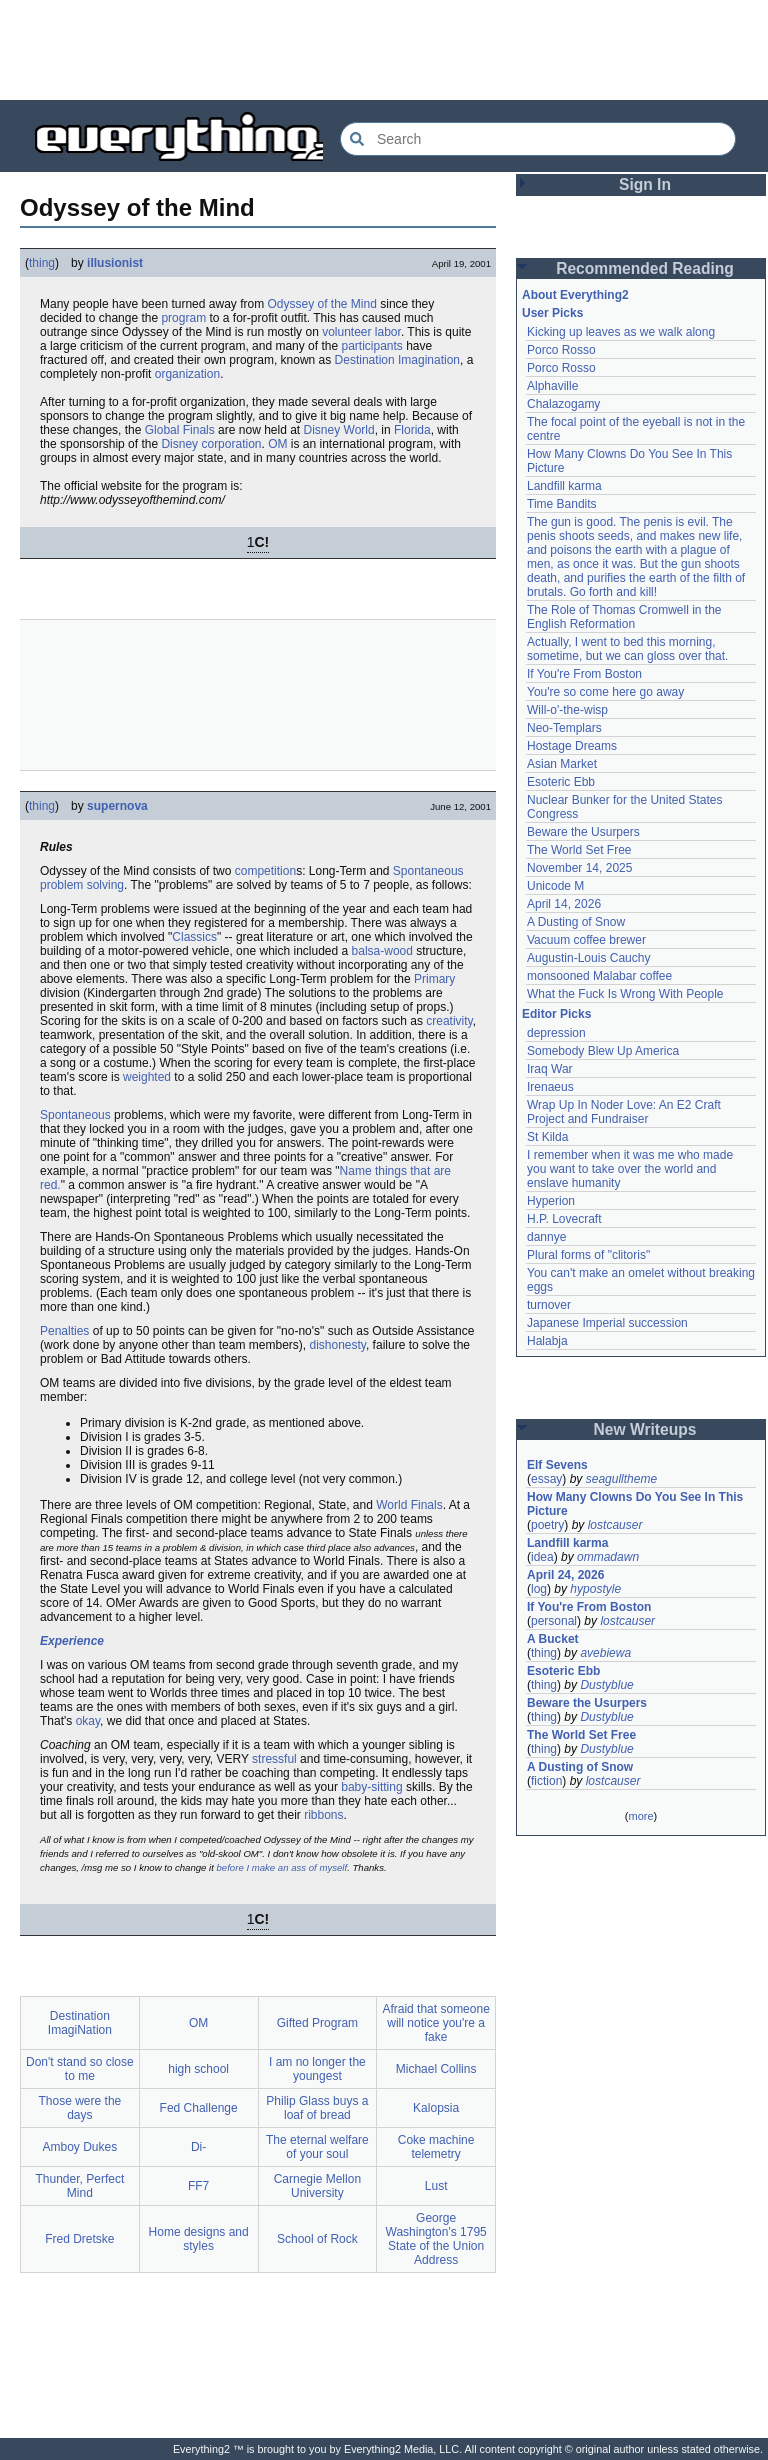 The image size is (768, 2460). Describe the element at coordinates (199, 2239) in the screenshot. I see `Home designs and styles` at that location.